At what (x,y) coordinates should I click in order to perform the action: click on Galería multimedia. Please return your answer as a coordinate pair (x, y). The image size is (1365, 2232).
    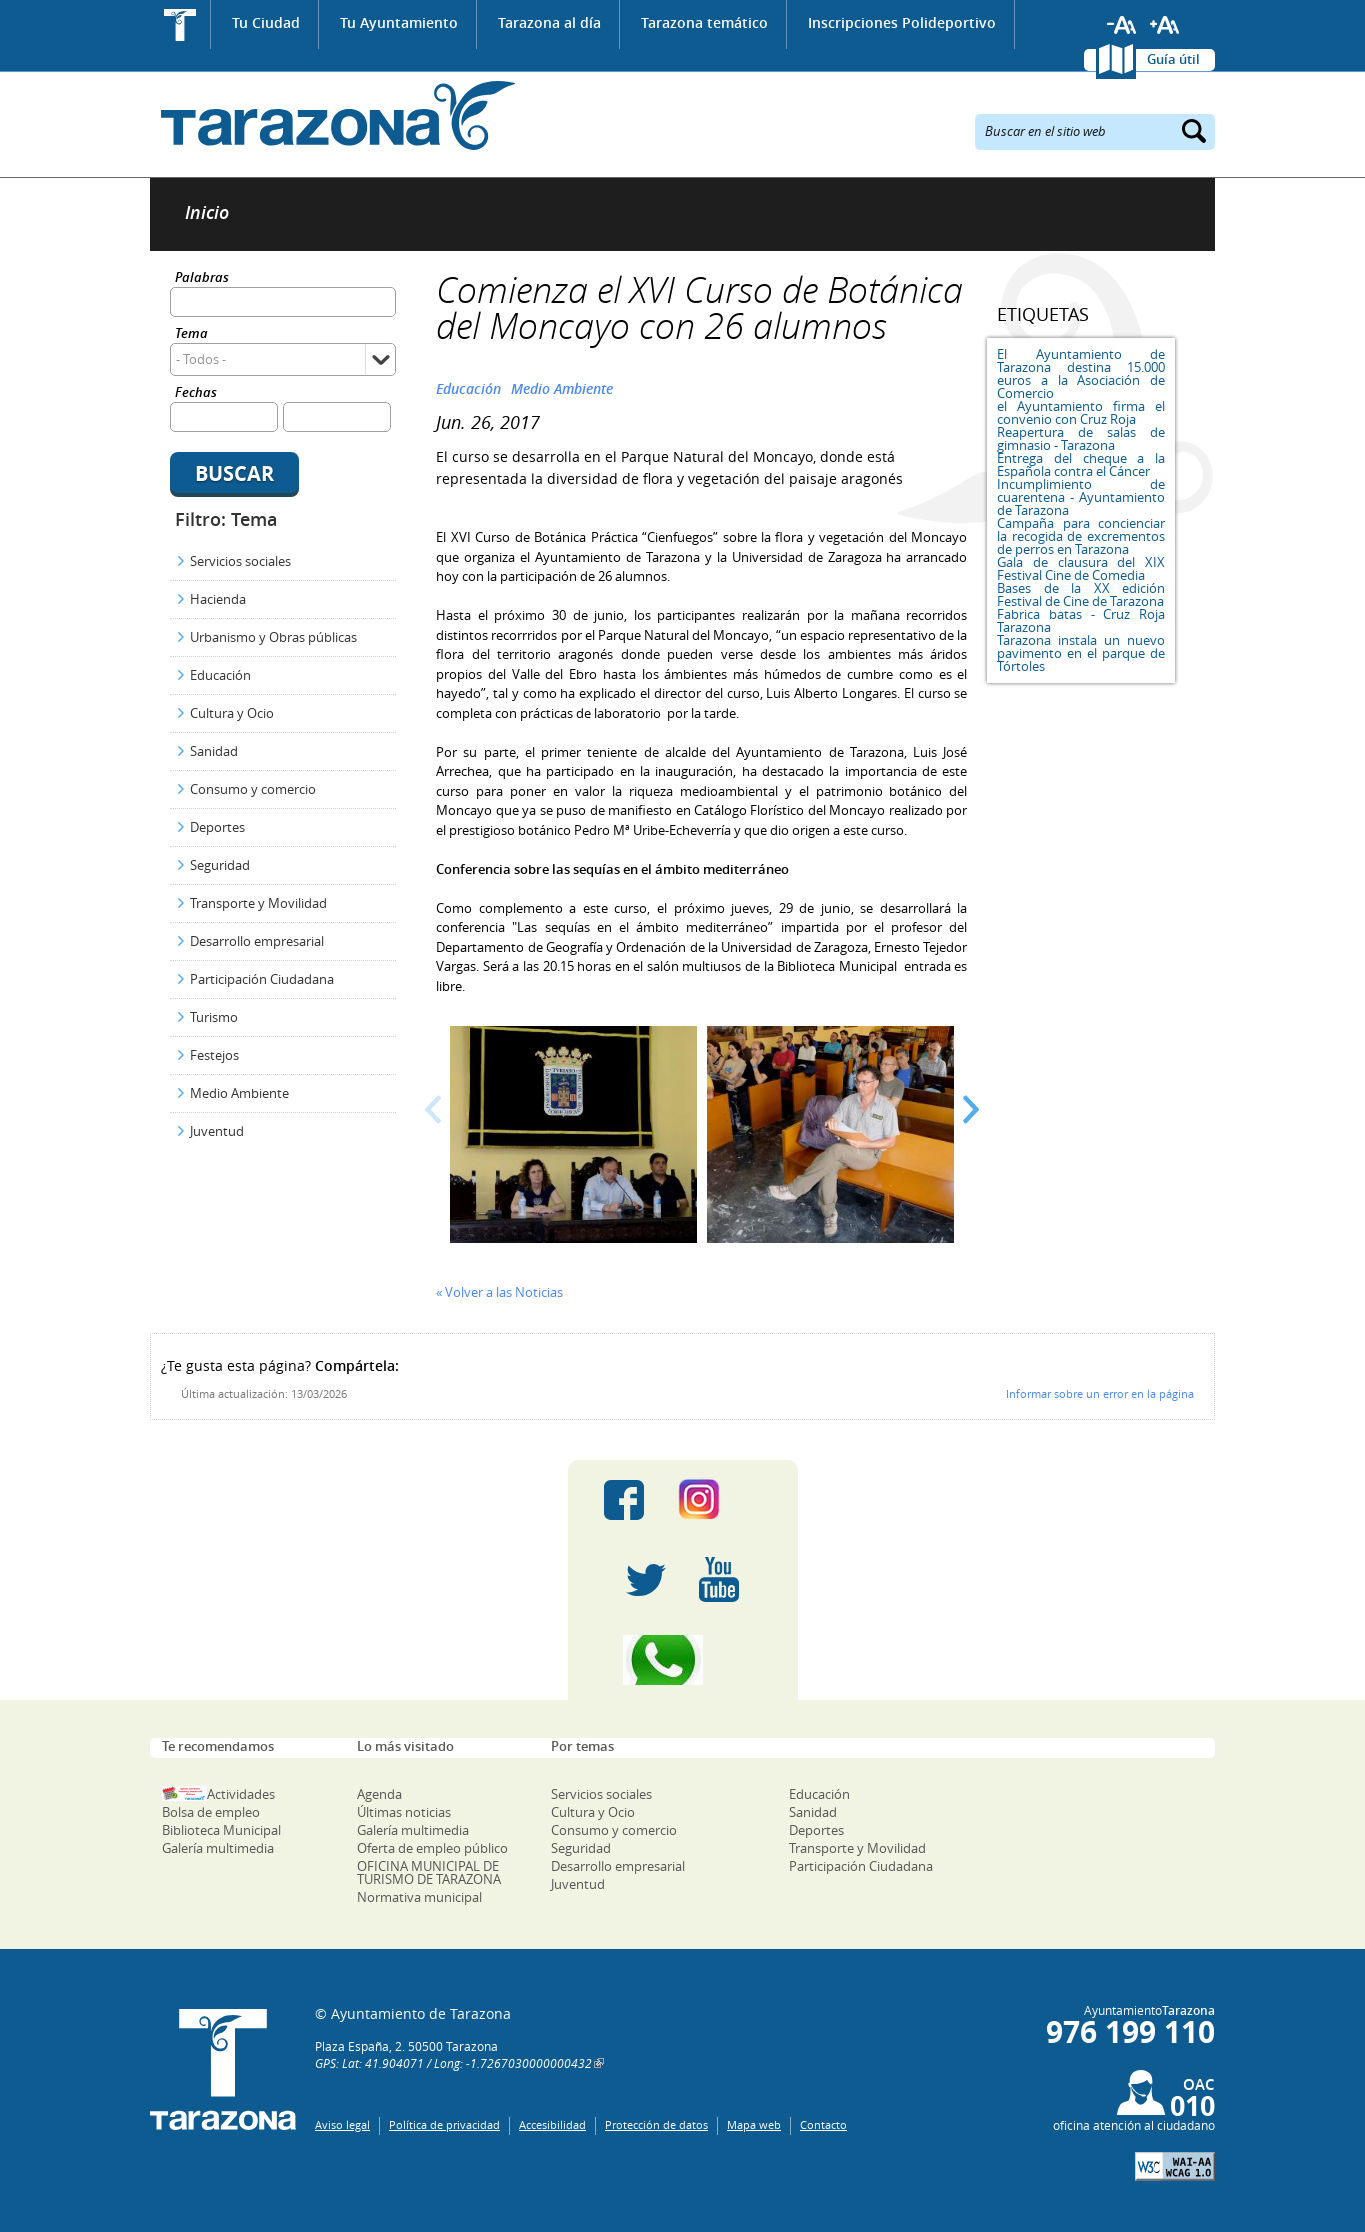
    Looking at the image, I should click on (218, 1848).